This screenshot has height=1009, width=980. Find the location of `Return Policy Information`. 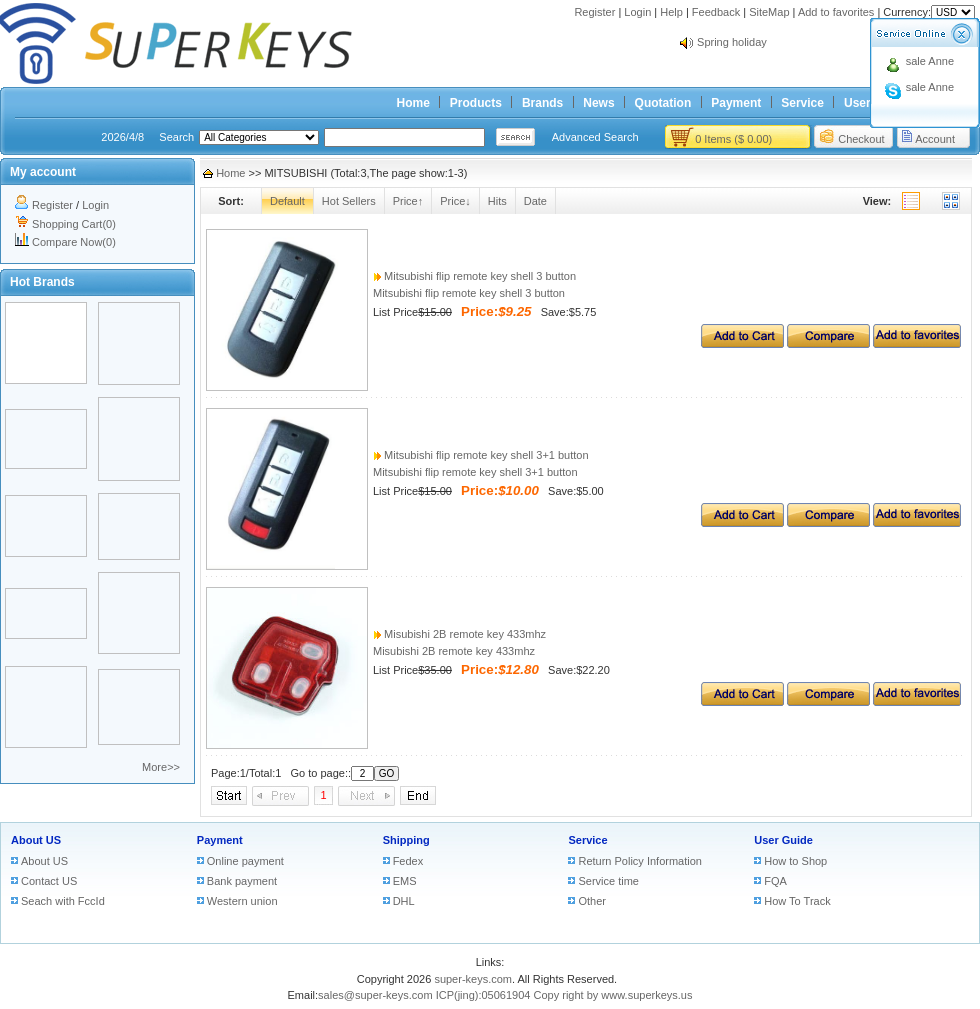

Return Policy Information is located at coordinates (640, 861).